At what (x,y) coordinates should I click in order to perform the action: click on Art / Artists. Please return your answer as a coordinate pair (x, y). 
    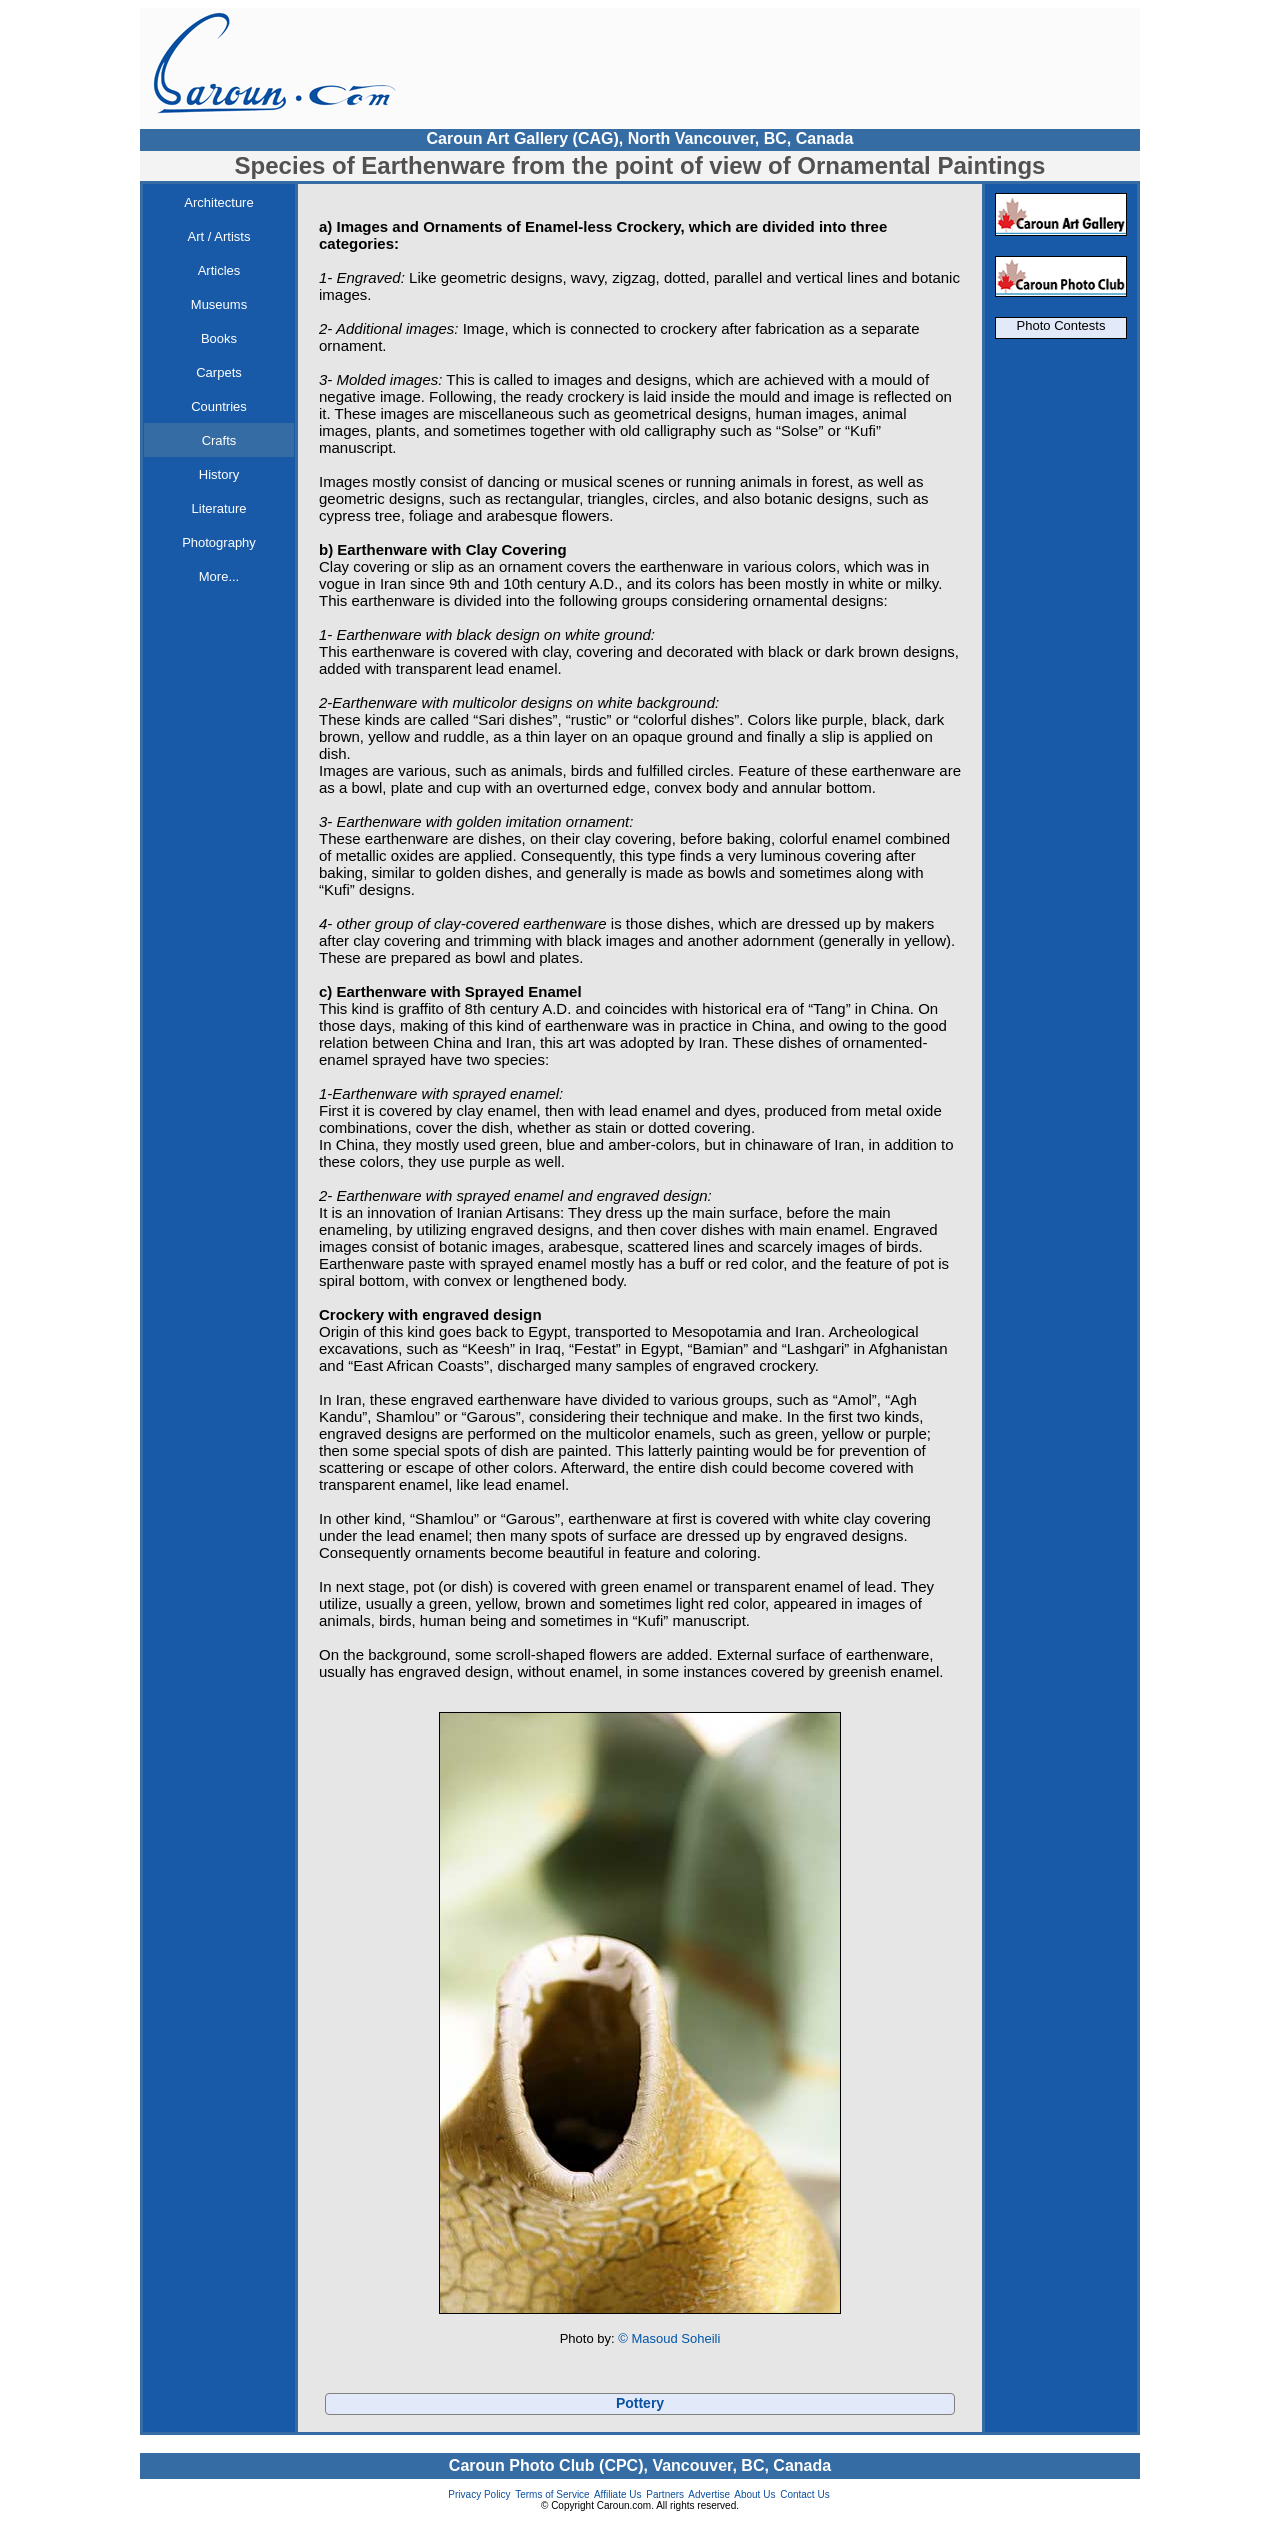
    Looking at the image, I should click on (219, 236).